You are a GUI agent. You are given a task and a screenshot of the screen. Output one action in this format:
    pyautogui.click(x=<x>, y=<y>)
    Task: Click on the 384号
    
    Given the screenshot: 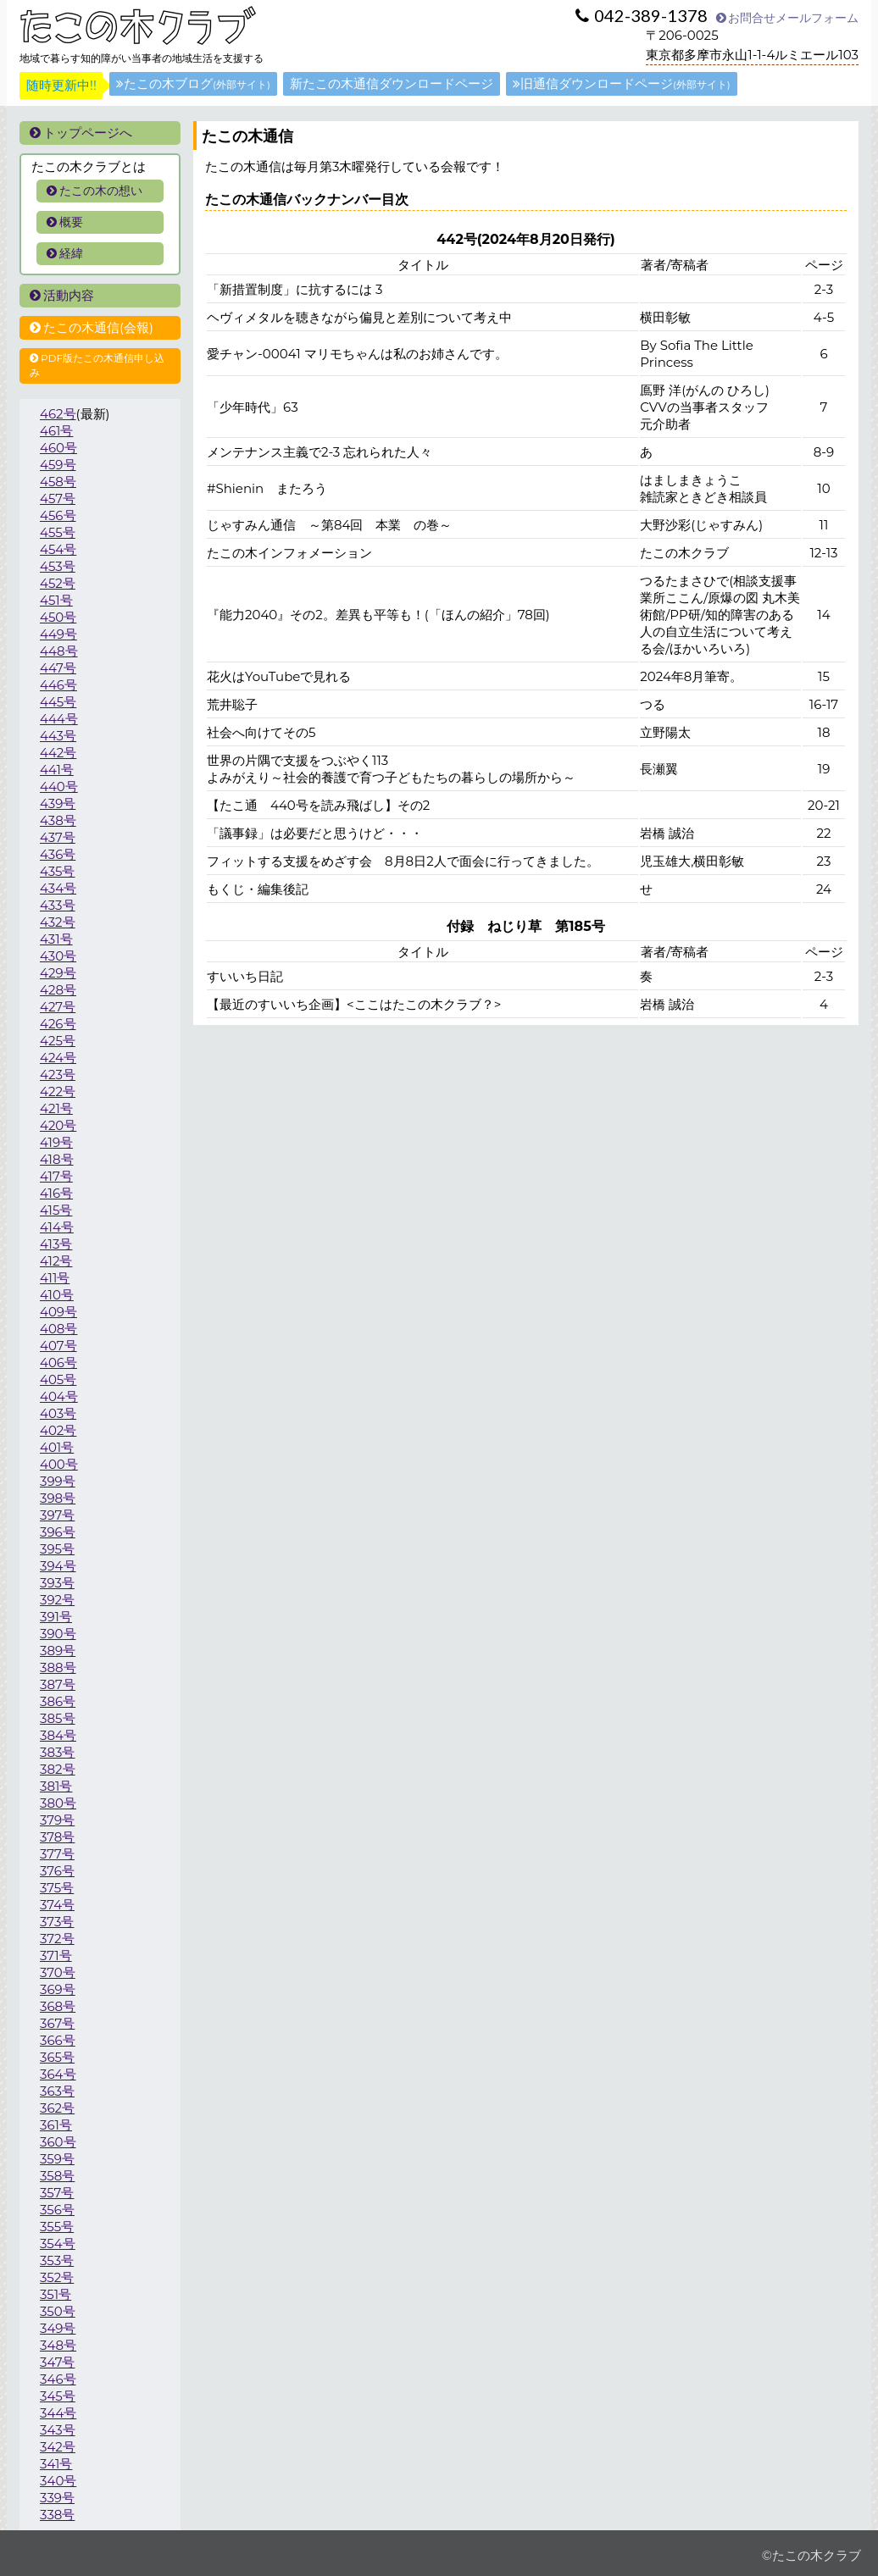 What is the action you would take?
    pyautogui.click(x=58, y=1735)
    